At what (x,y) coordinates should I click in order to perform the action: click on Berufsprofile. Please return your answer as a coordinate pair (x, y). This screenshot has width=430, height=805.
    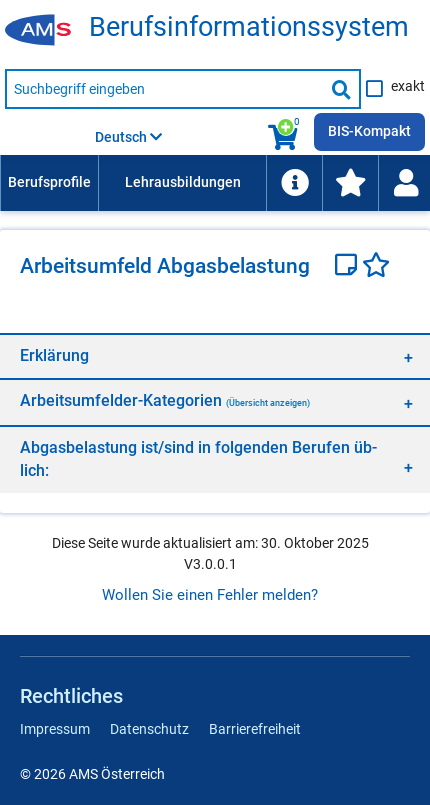
    Looking at the image, I should click on (49, 182).